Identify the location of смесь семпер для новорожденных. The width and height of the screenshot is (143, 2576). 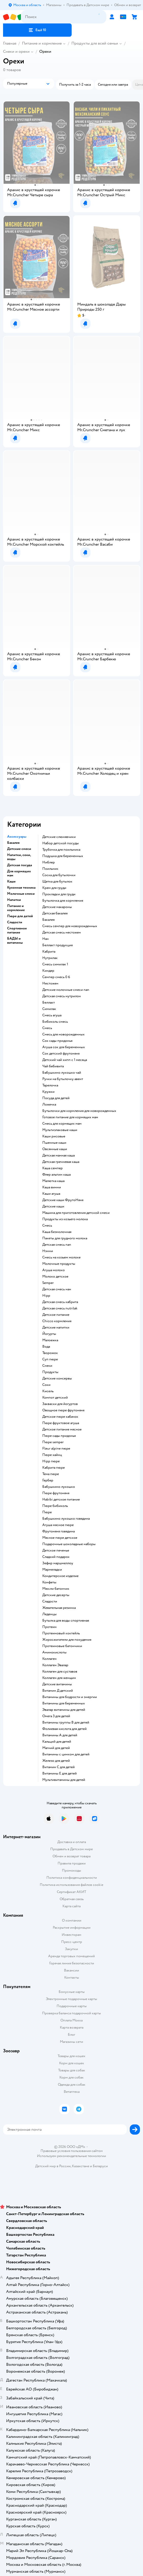
(69, 926).